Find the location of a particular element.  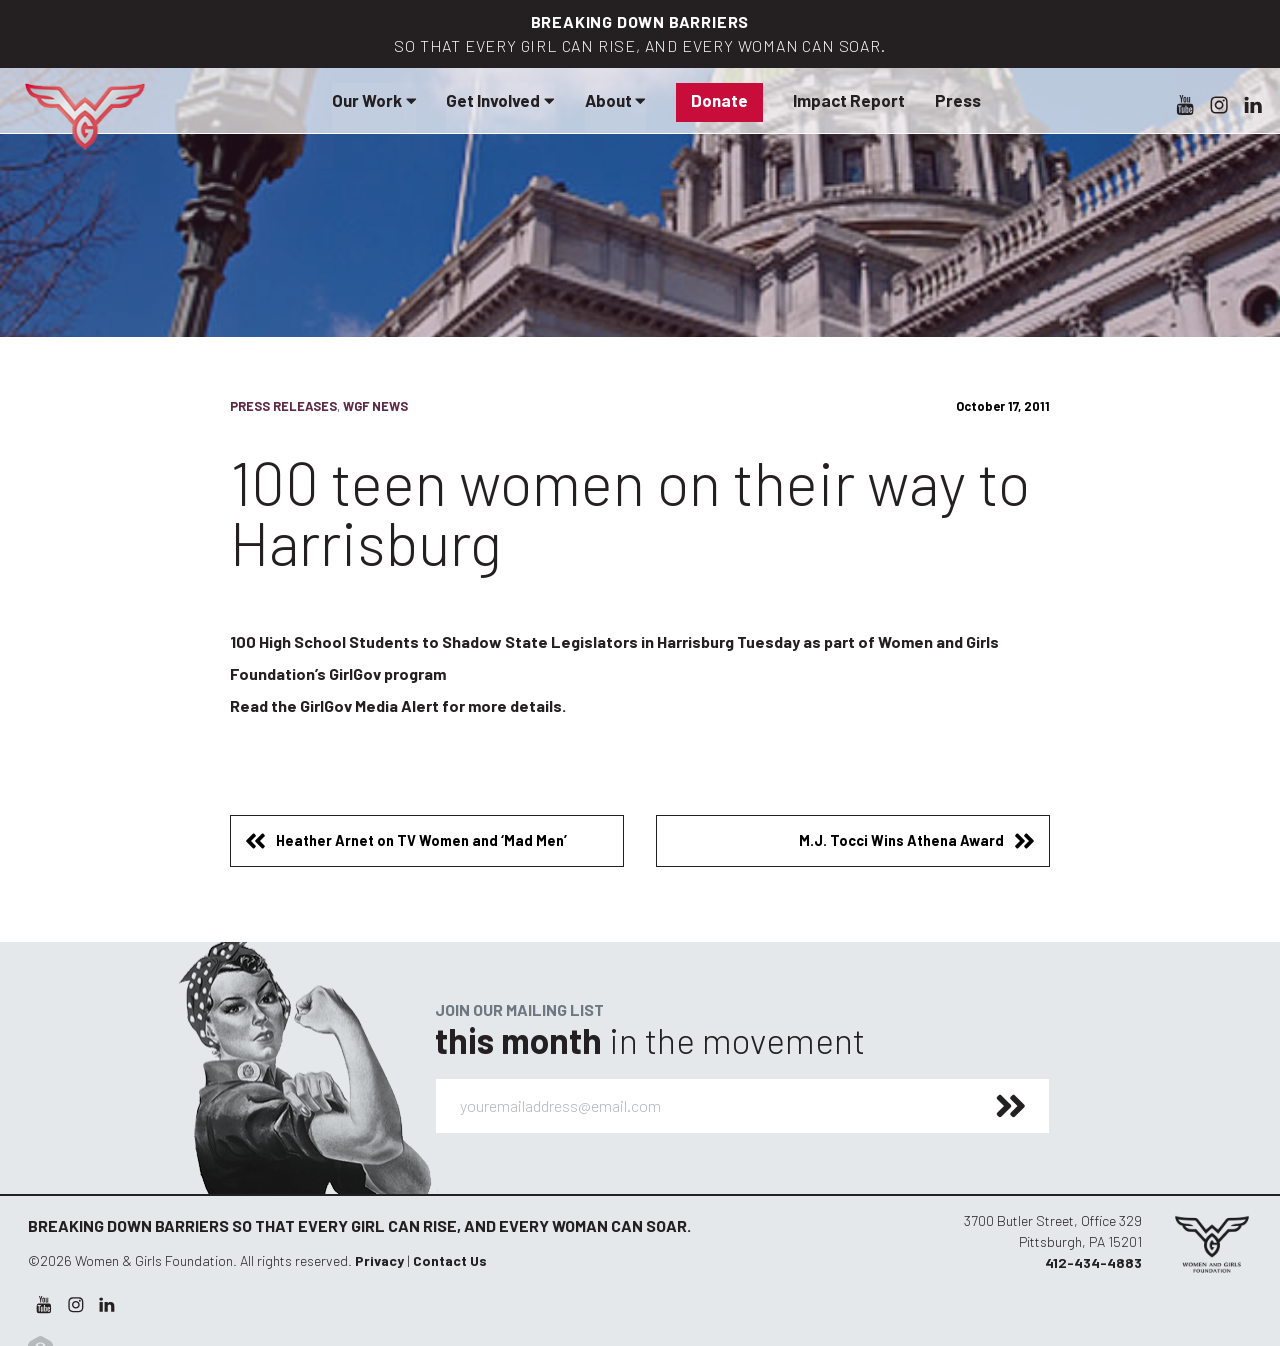

Privacy is located at coordinates (379, 1260).